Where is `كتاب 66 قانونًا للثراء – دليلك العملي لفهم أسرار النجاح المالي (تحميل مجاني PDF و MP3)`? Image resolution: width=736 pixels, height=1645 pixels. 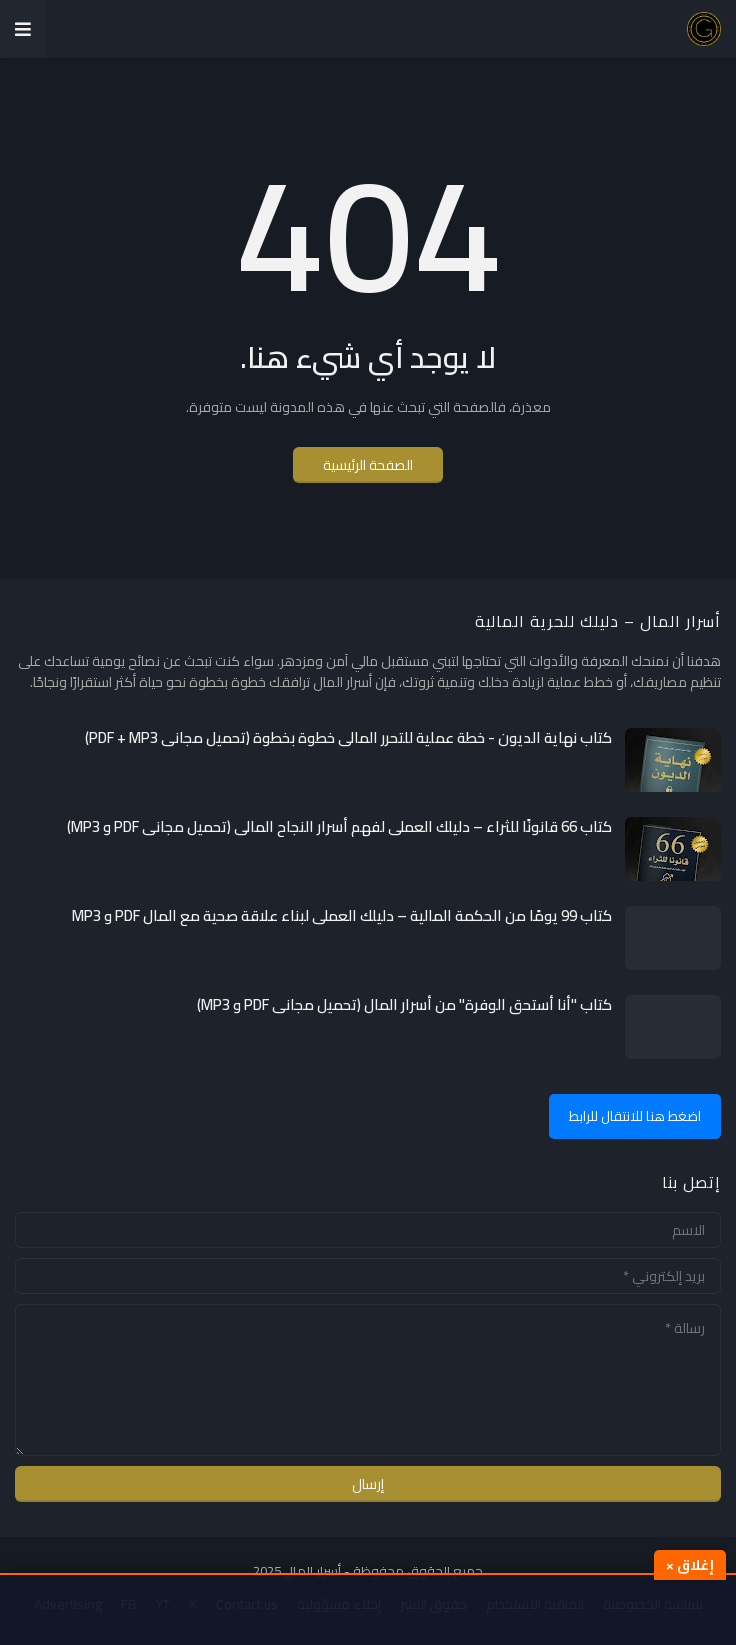
كتاب 66 قانونًا للثراء – دليلك العملي لفهم أسرار النجاح المالي (تحميل مجاني PDF و MP3) is located at coordinates (339, 827).